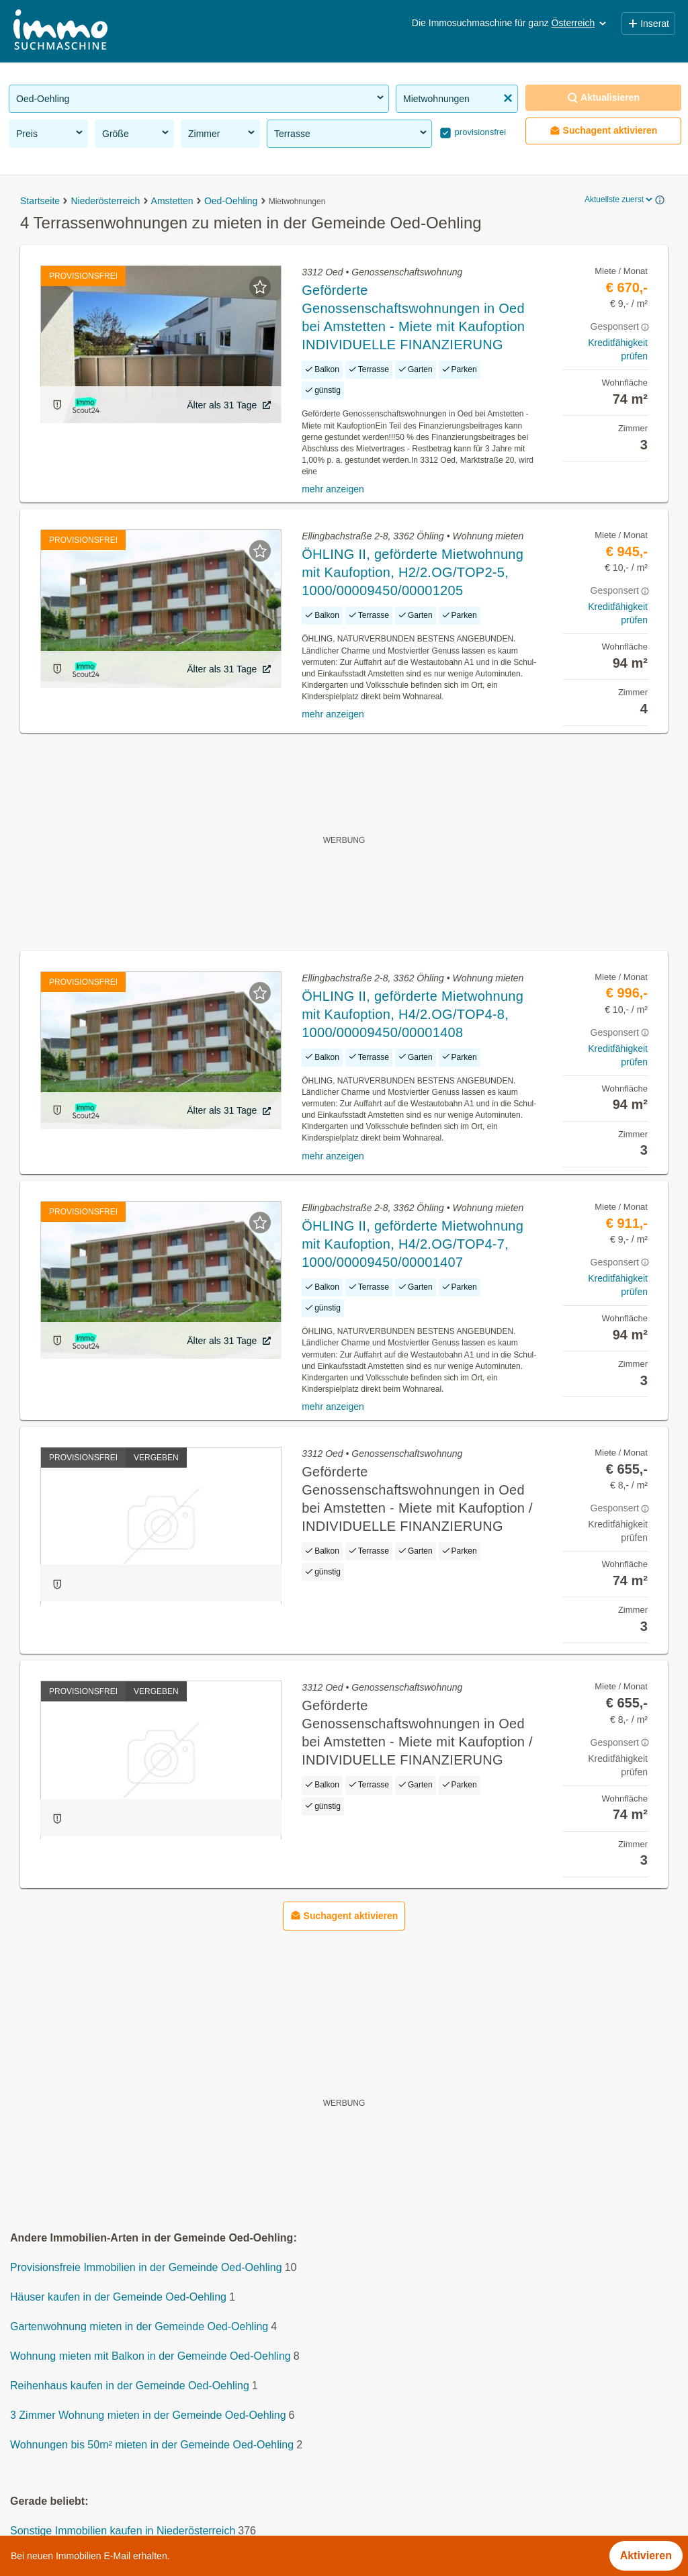 This screenshot has width=688, height=2576. I want to click on 3 Zimmer Wohnung mieten in der Gemeinde Oed-Oehling, so click(148, 2415).